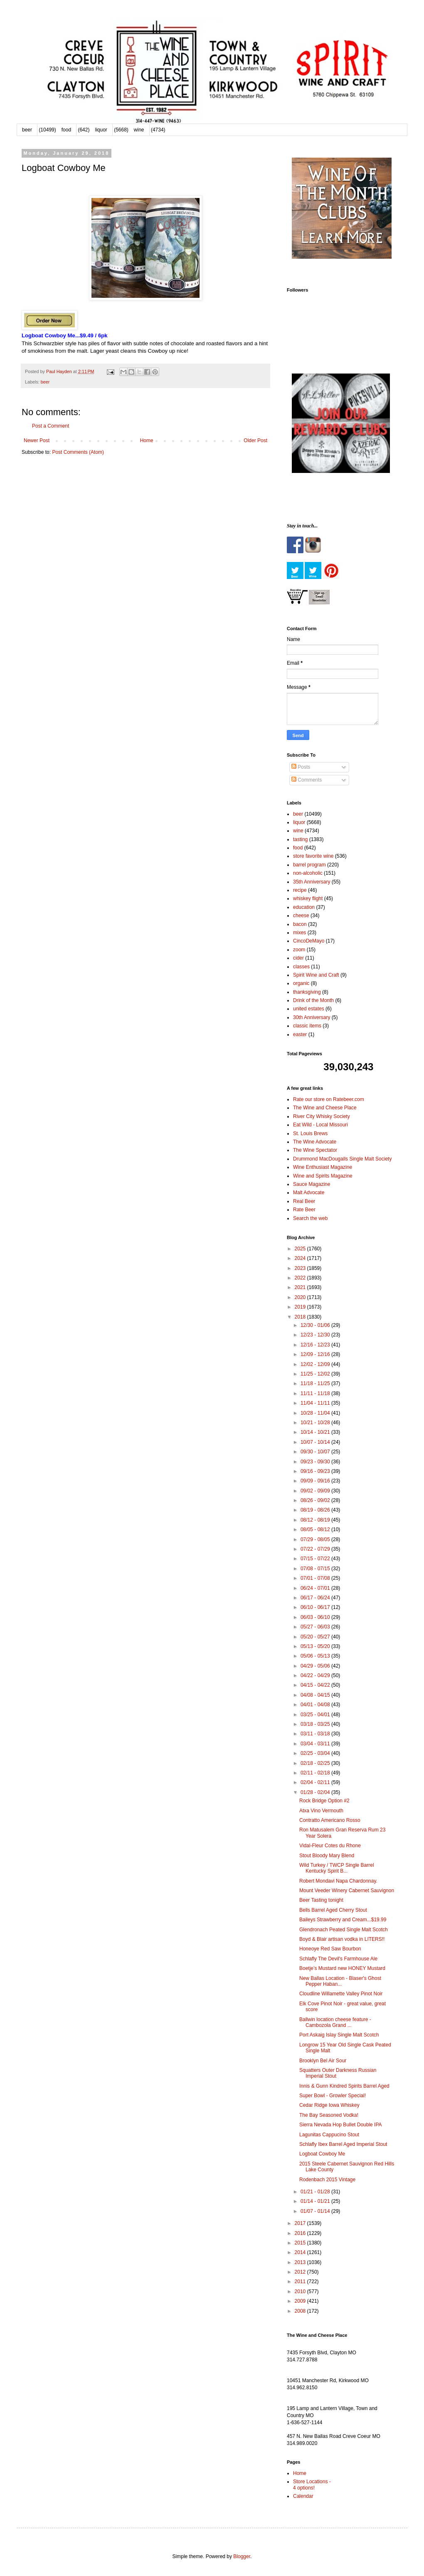  What do you see at coordinates (316, 1704) in the screenshot?
I see `04/01 - 04/08` at bounding box center [316, 1704].